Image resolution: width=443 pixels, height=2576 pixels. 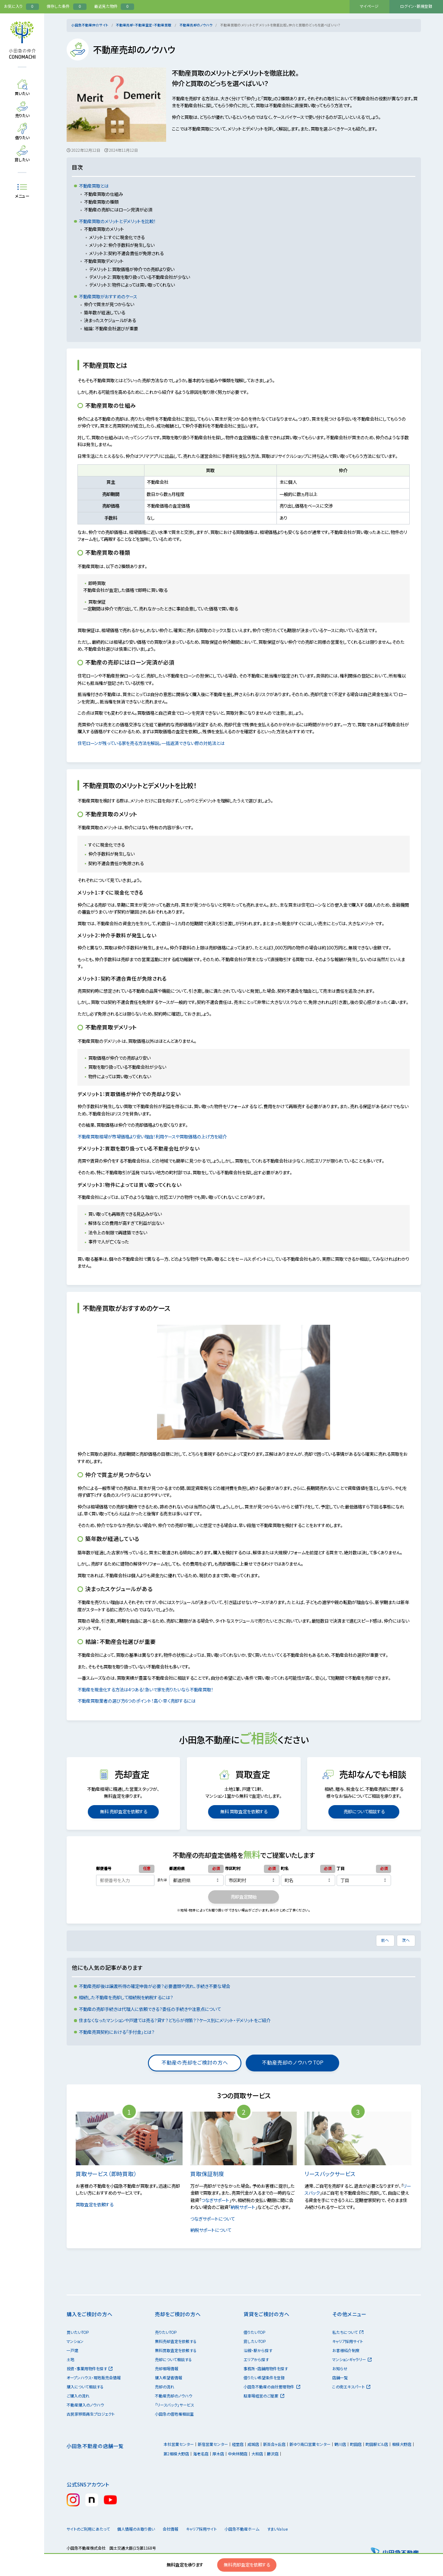 What do you see at coordinates (346, 2350) in the screenshot?
I see `お客様紹介制度` at bounding box center [346, 2350].